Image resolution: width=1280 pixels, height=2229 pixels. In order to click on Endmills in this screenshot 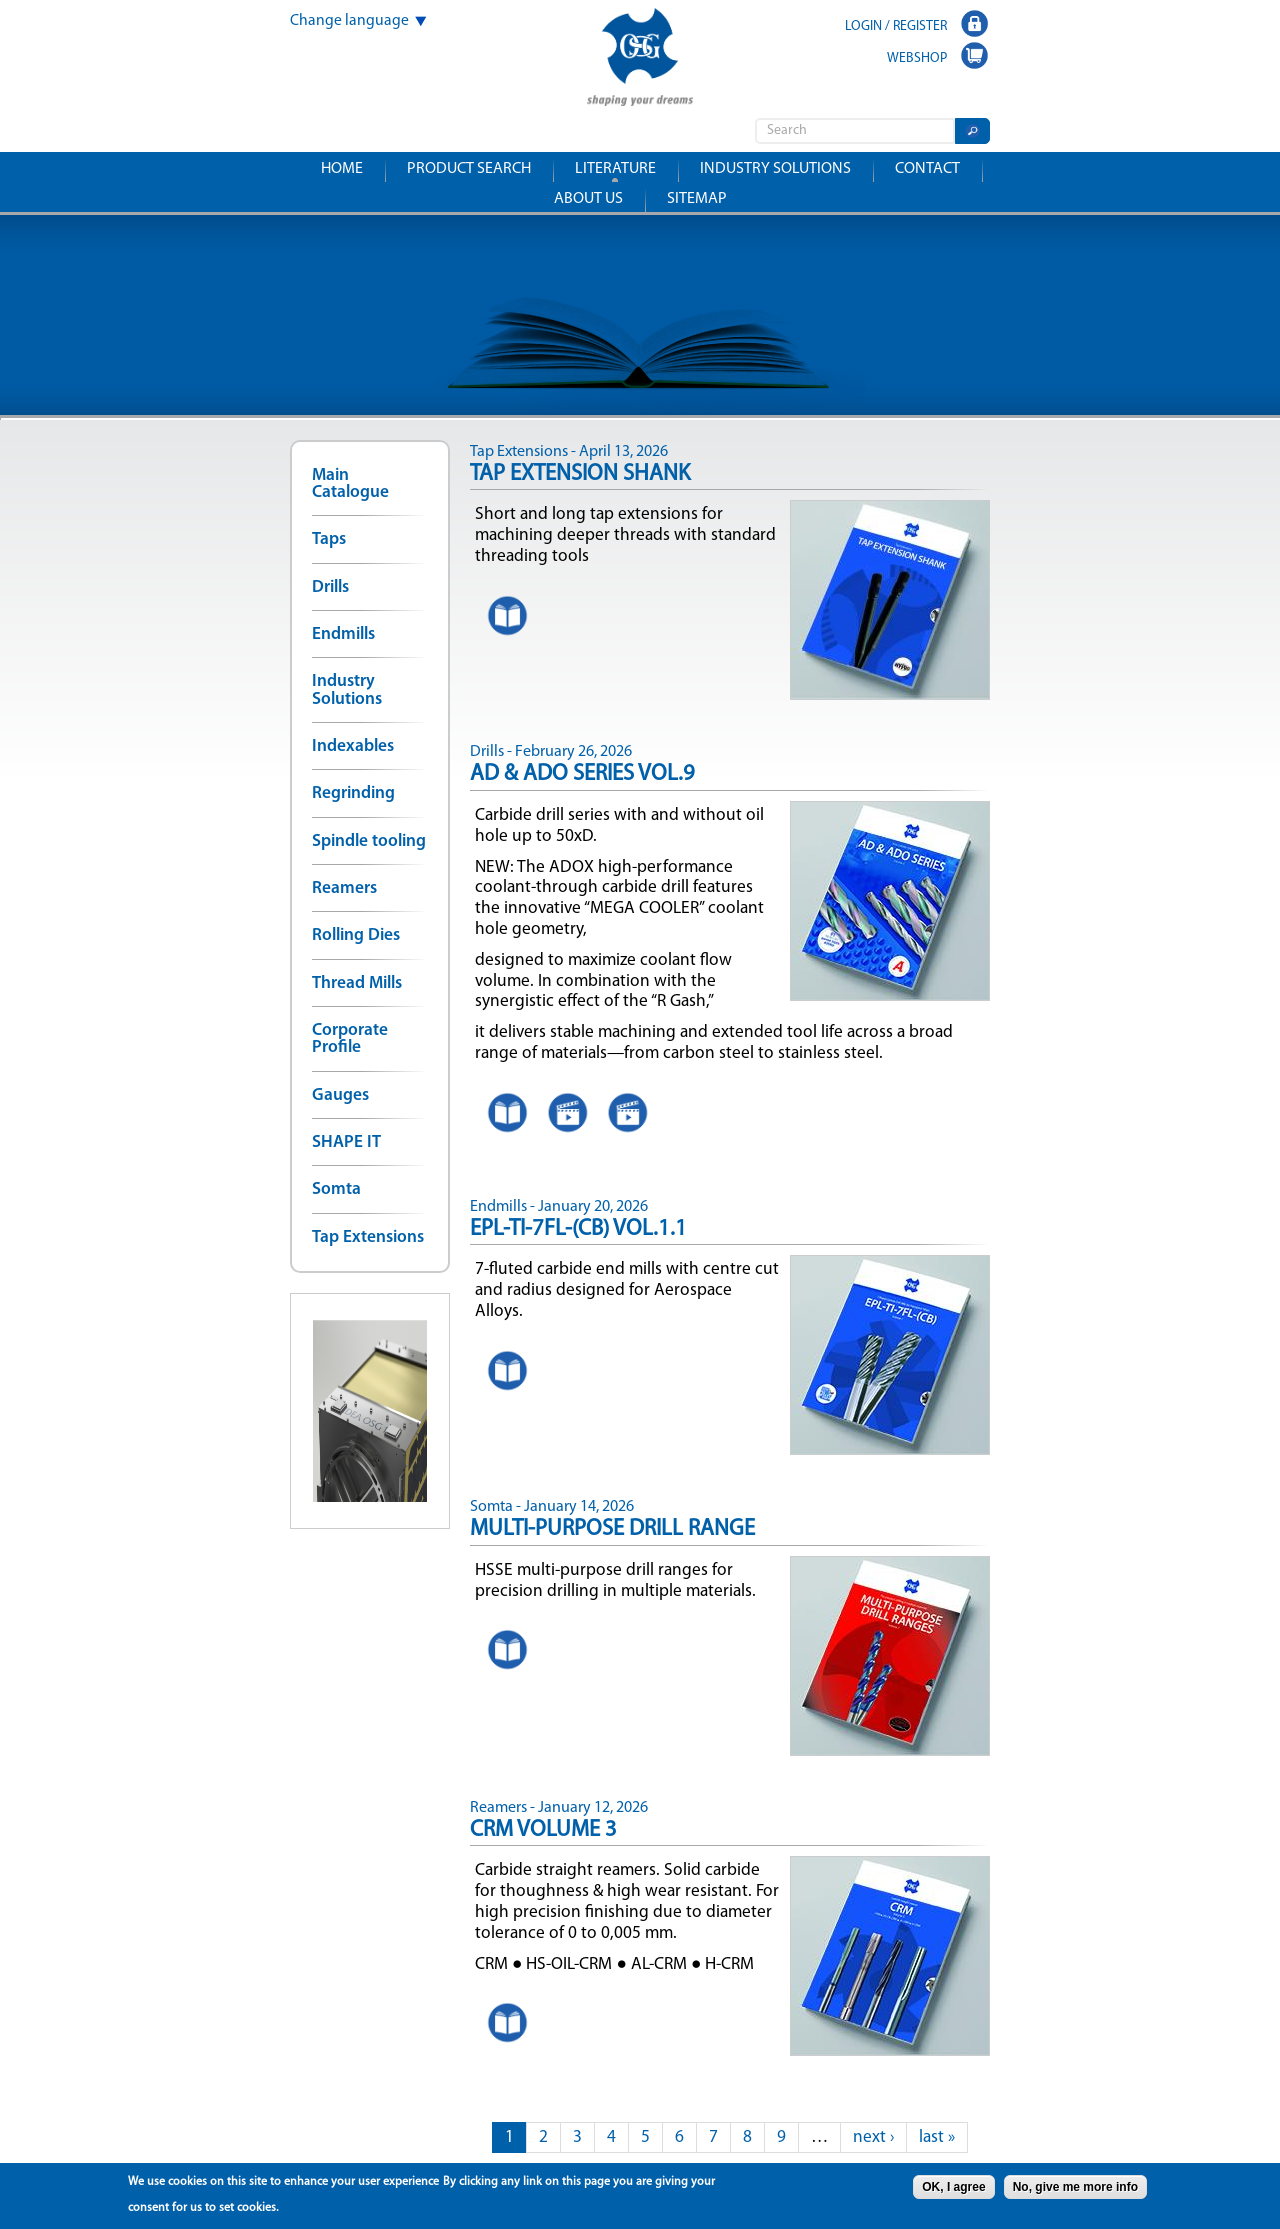, I will do `click(343, 634)`.